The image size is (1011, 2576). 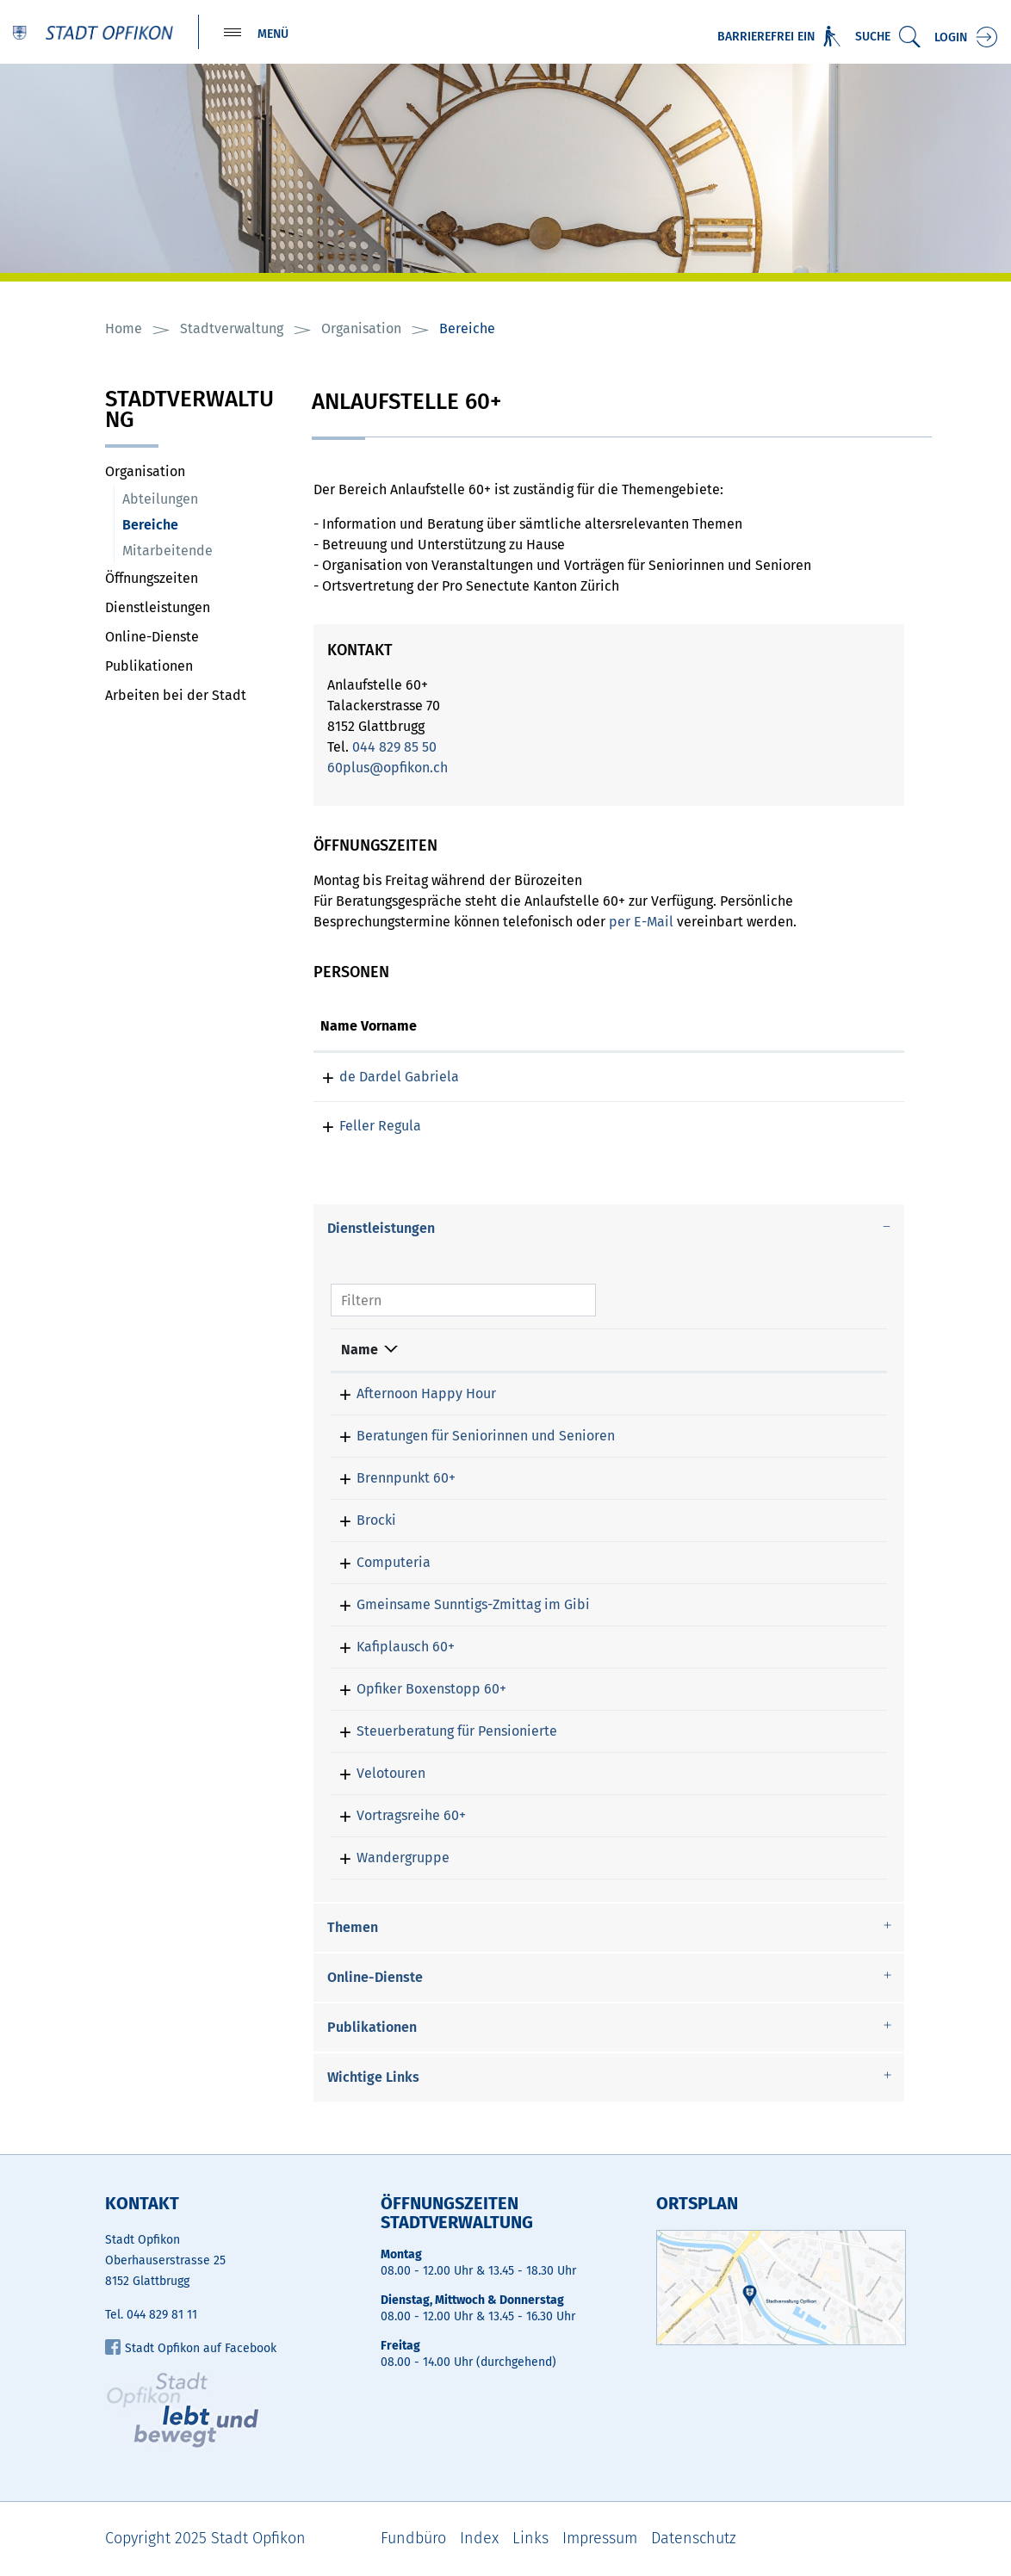 What do you see at coordinates (641, 922) in the screenshot?
I see `per E-Mail` at bounding box center [641, 922].